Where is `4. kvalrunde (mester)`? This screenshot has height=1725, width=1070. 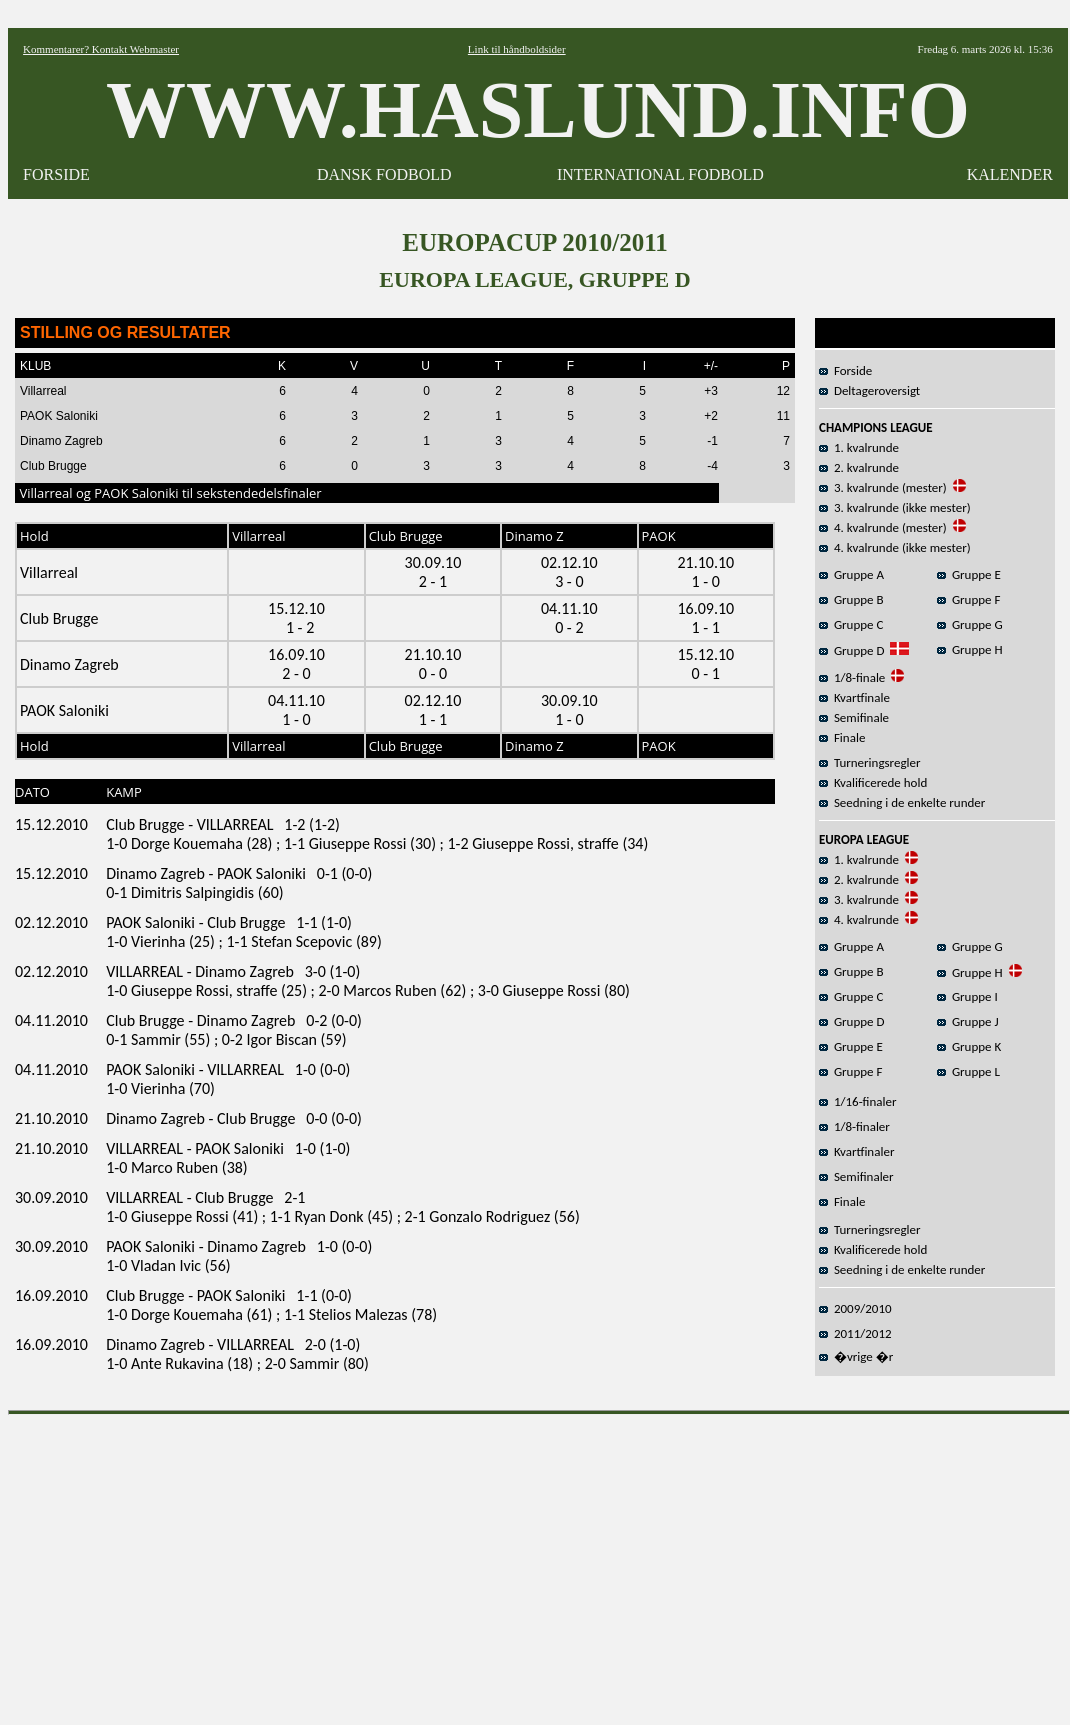 4. kvalrunde (mester) is located at coordinates (883, 527).